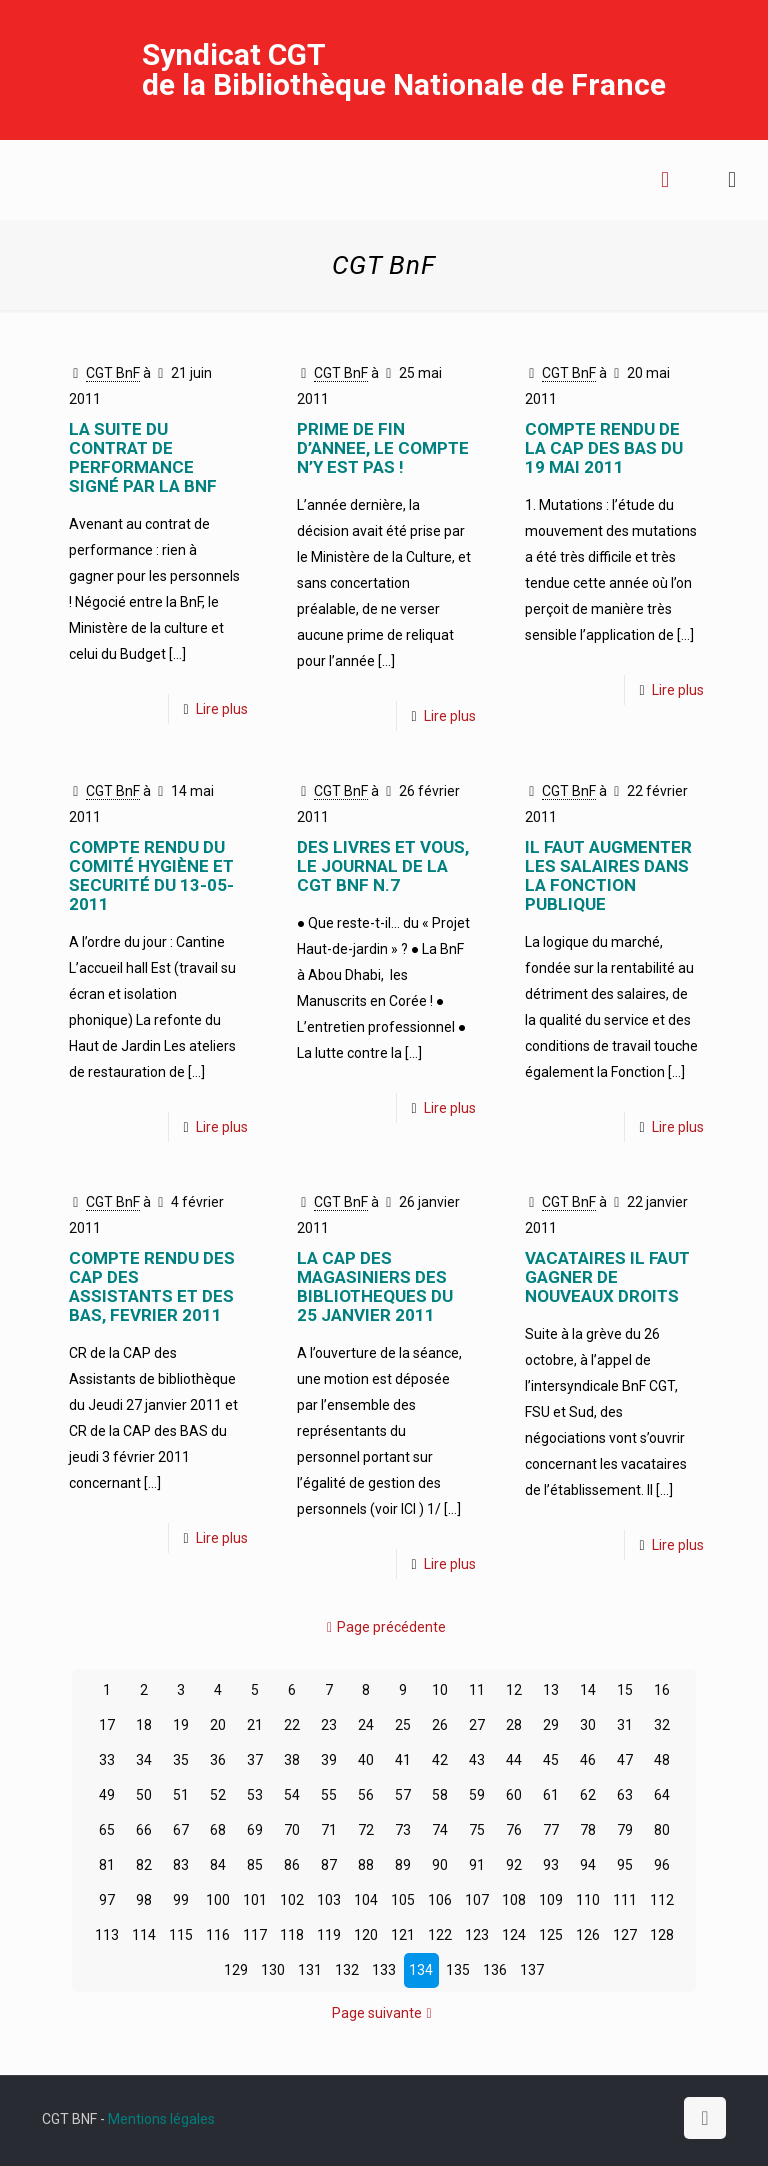  I want to click on 56, so click(366, 1795).